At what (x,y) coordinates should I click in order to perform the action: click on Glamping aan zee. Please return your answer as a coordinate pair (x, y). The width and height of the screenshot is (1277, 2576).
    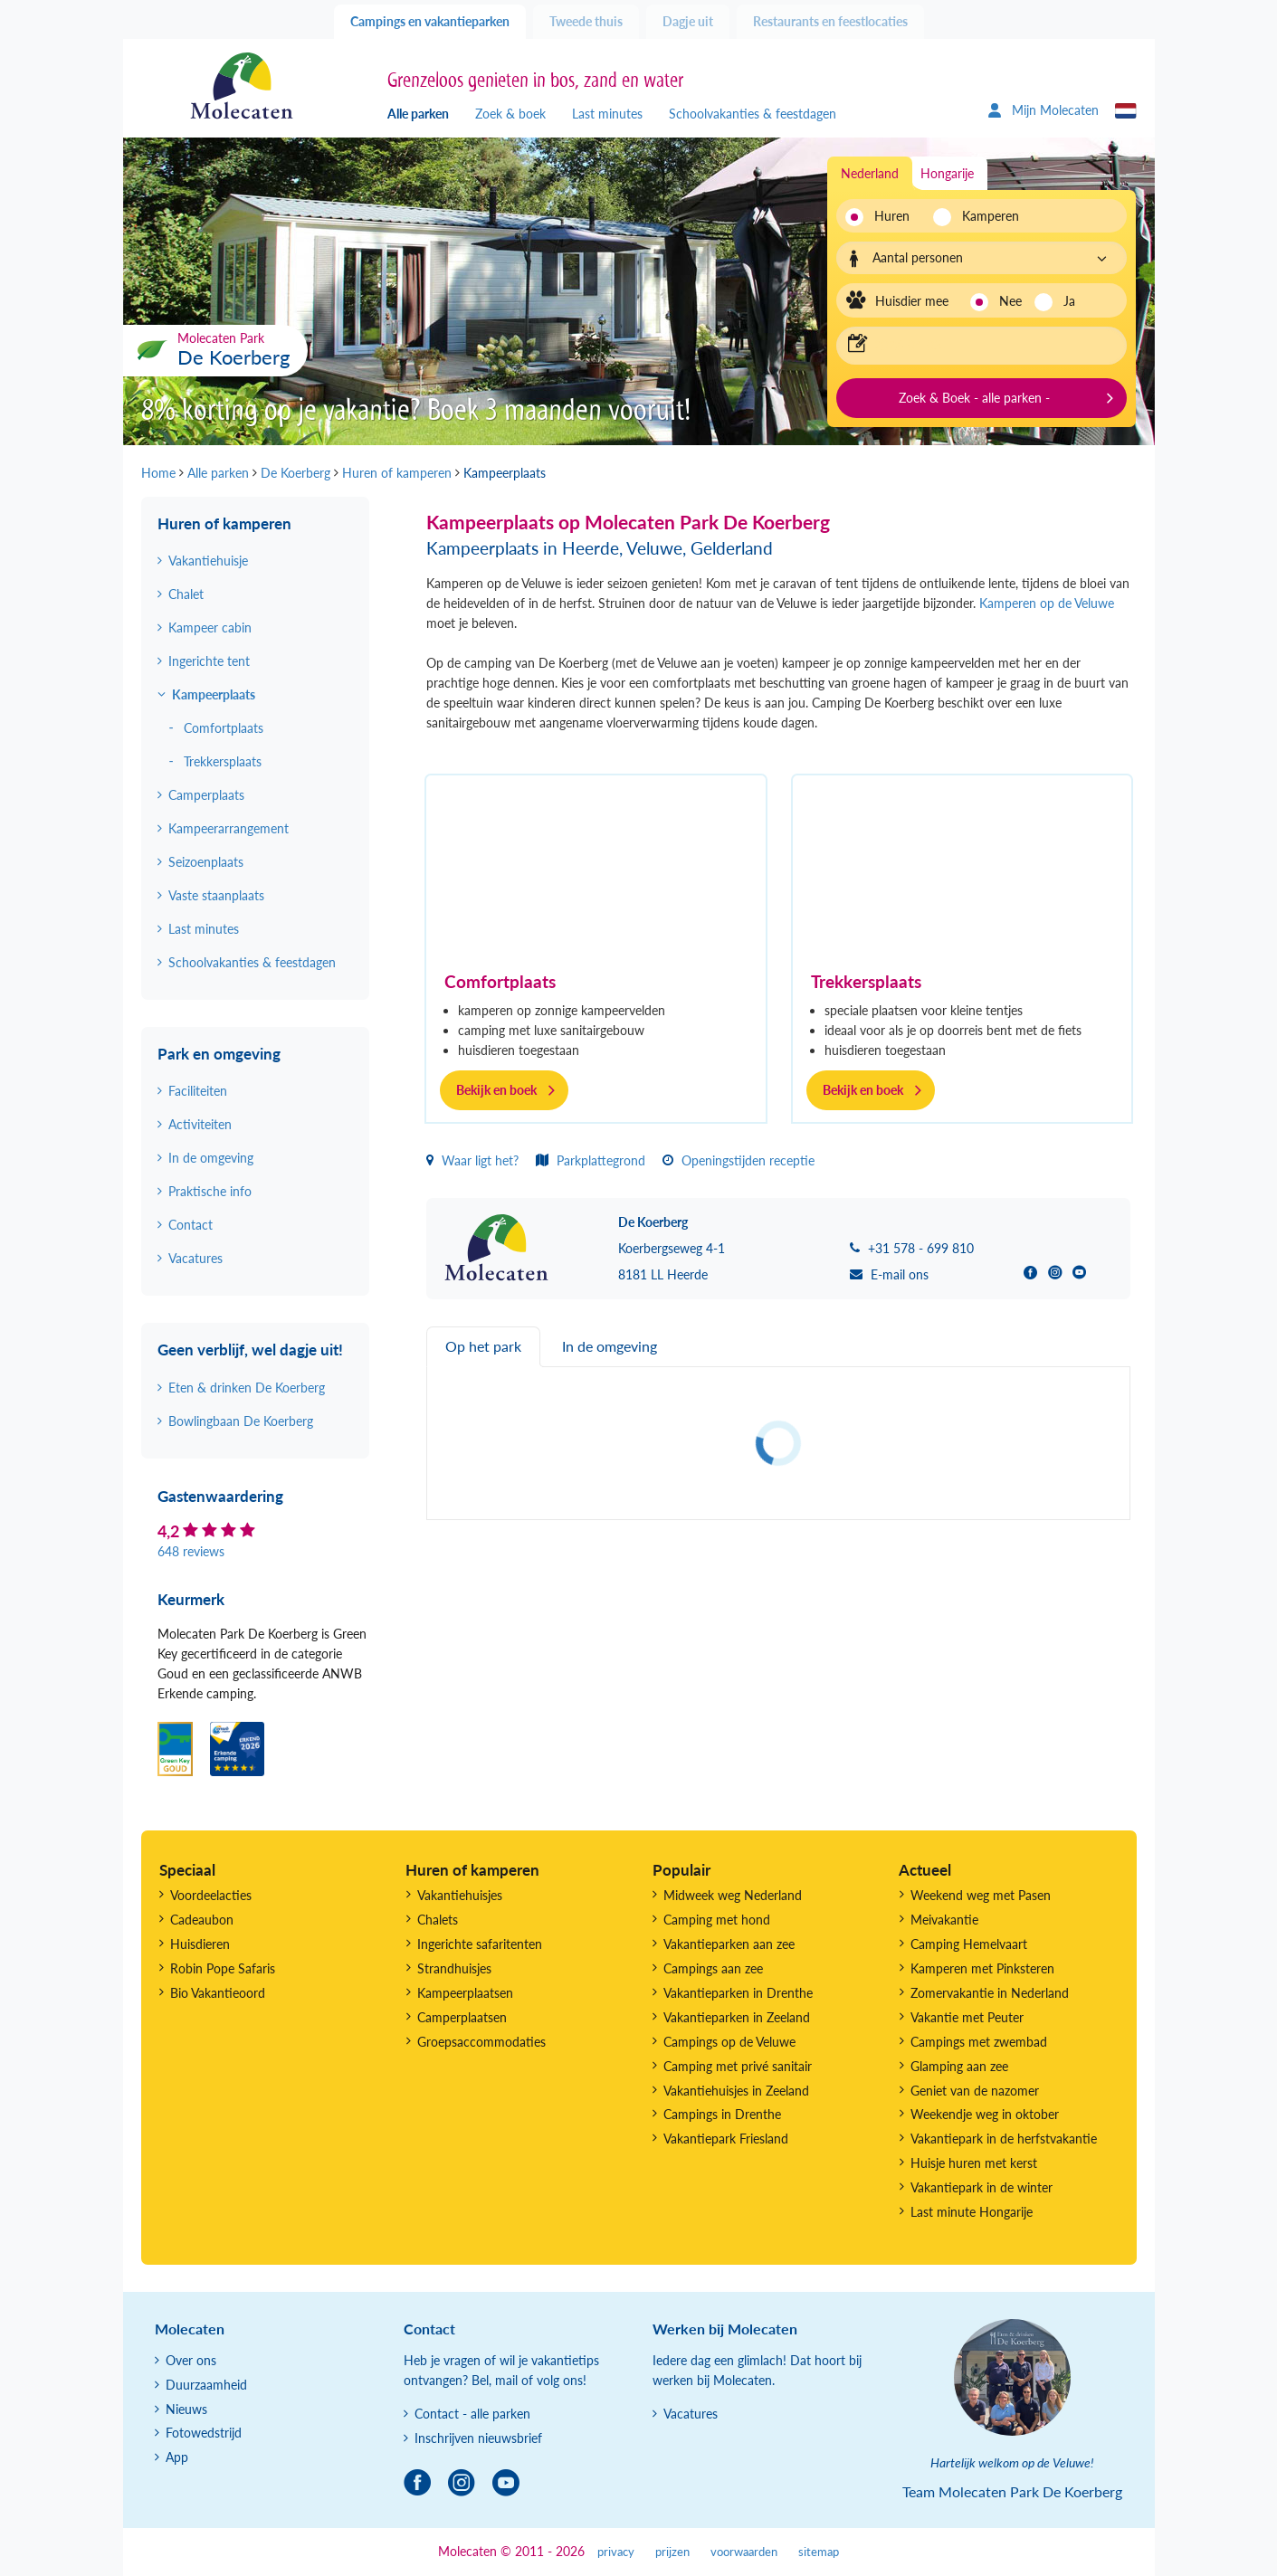
    Looking at the image, I should click on (959, 2066).